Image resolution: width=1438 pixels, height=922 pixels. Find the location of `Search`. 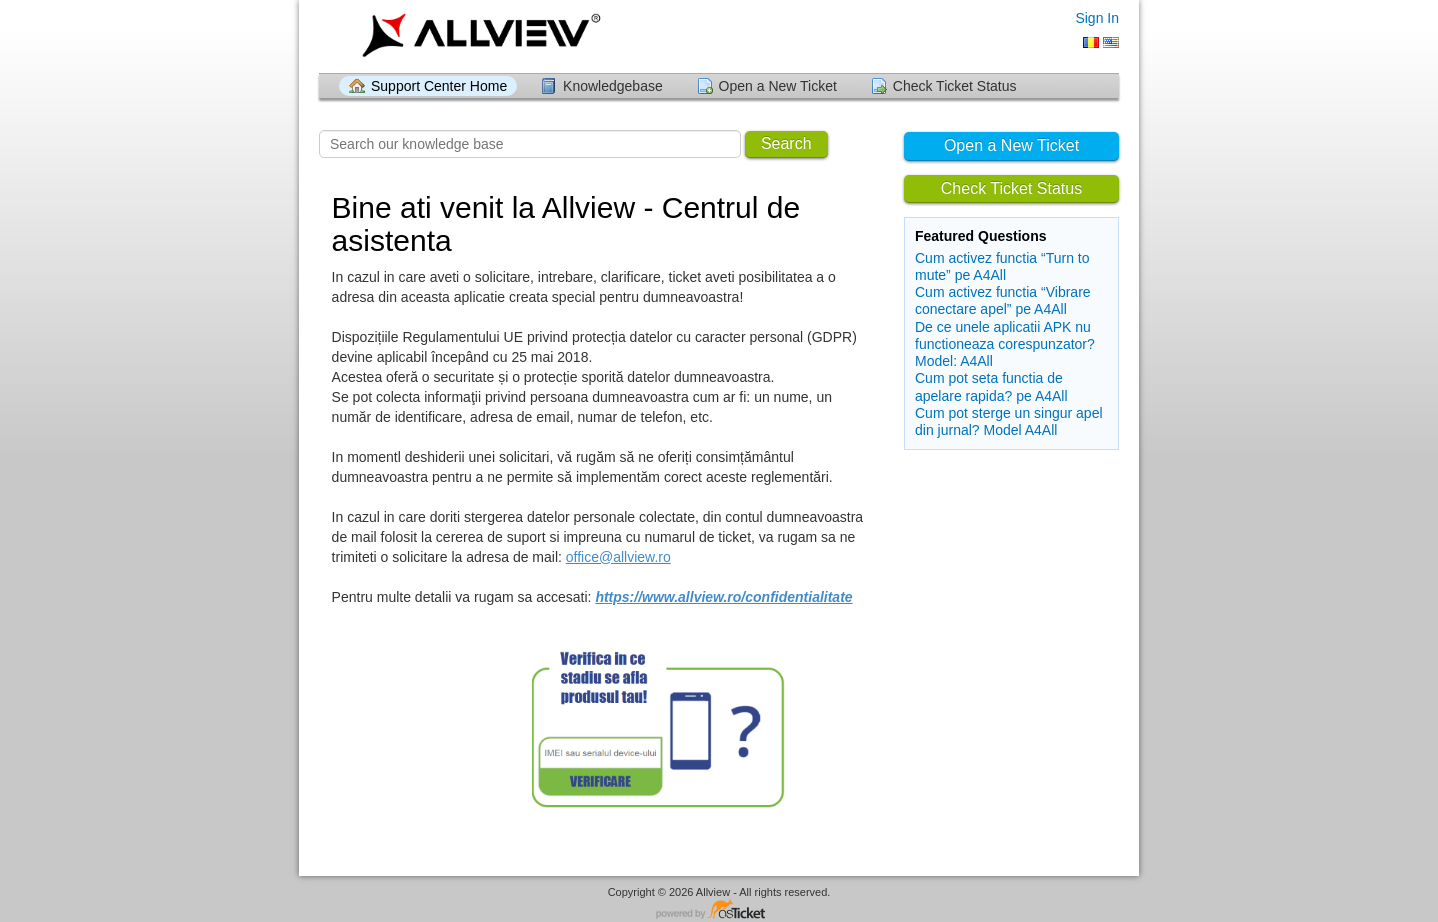

Search is located at coordinates (786, 143).